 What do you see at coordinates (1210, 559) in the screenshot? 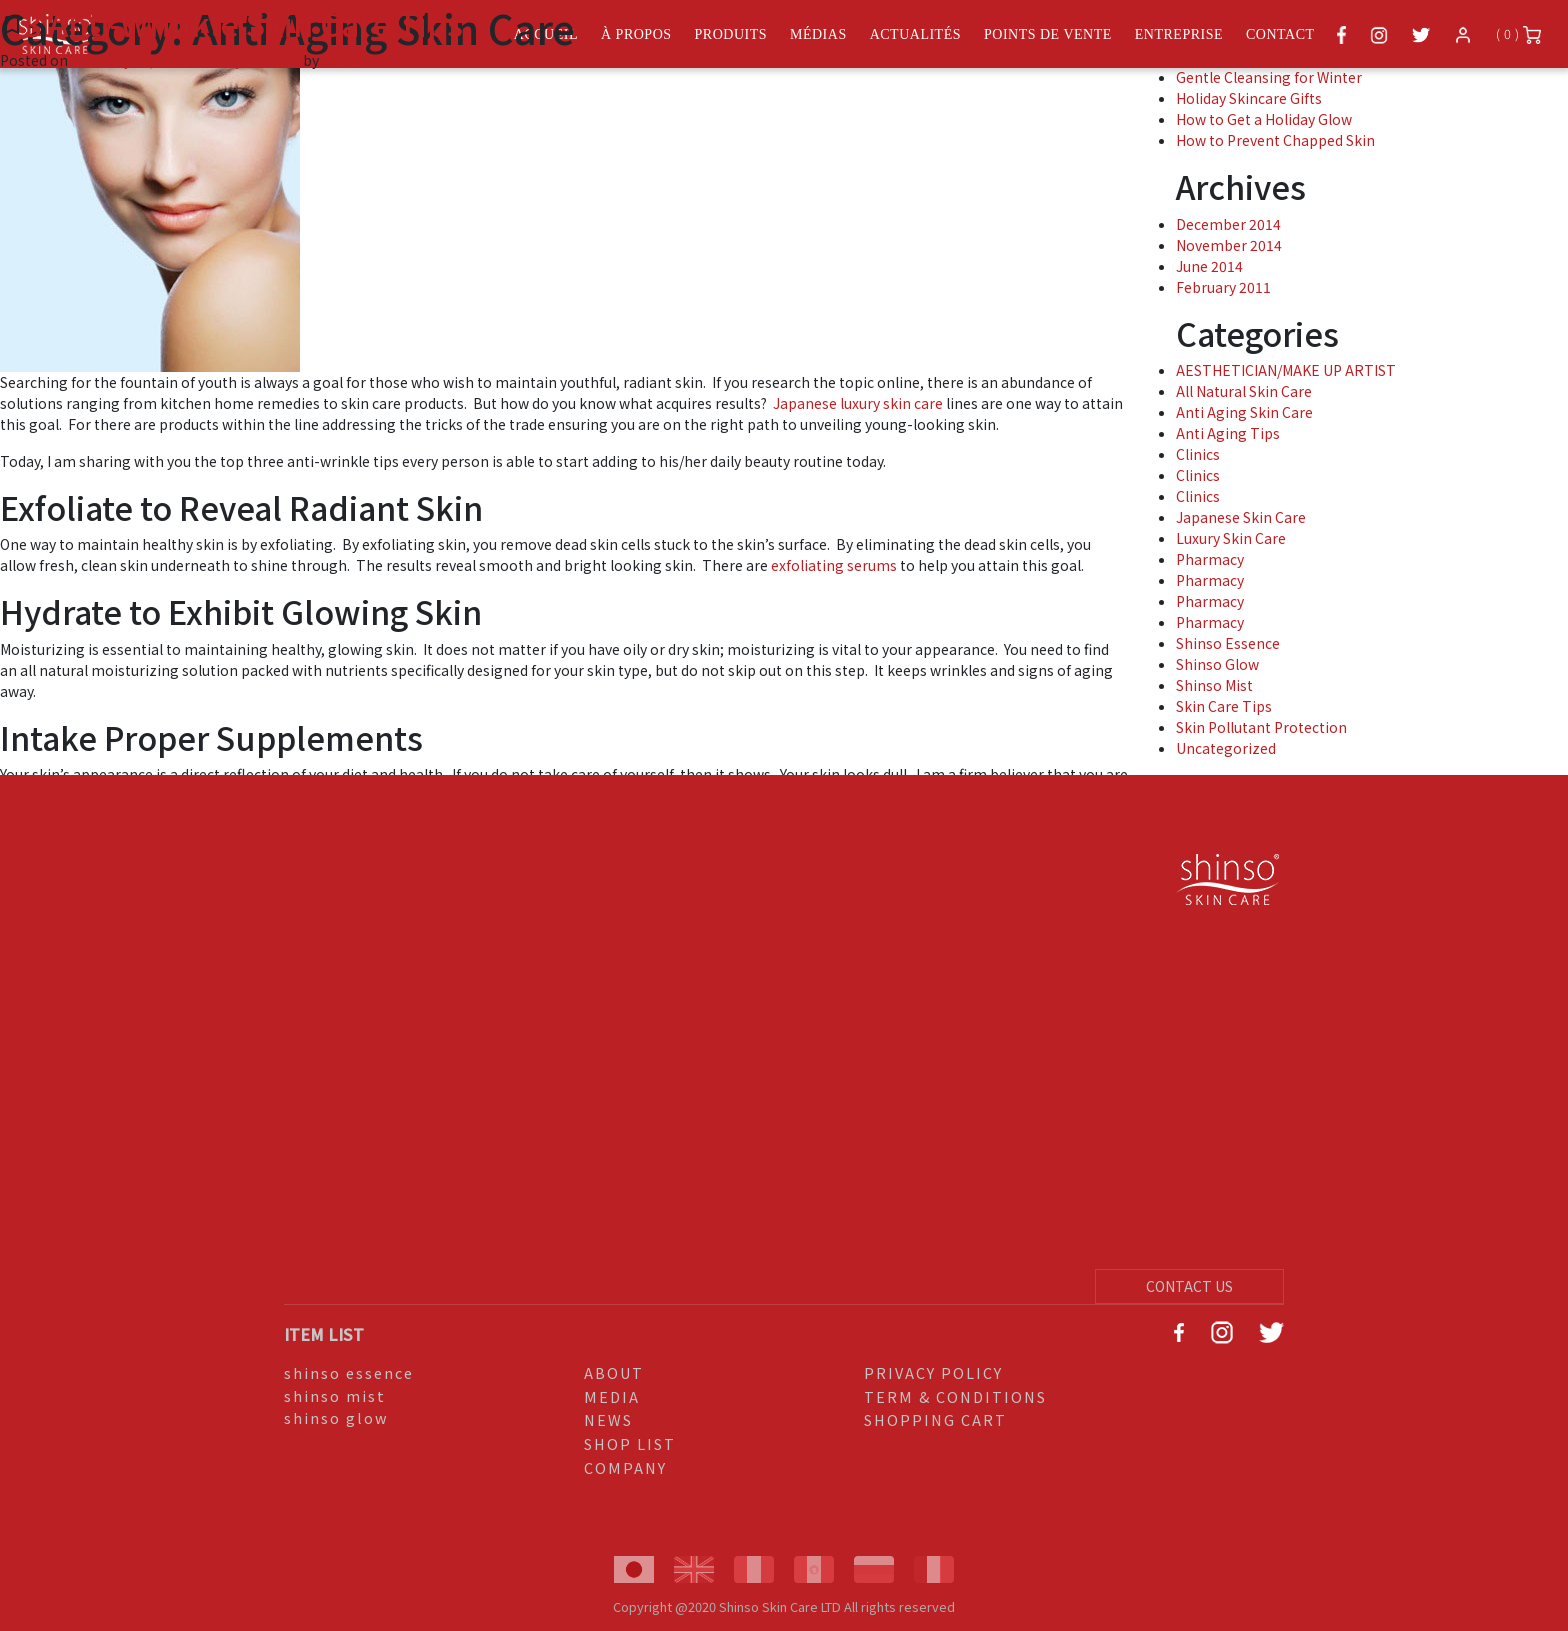
I see `Pharmacy` at bounding box center [1210, 559].